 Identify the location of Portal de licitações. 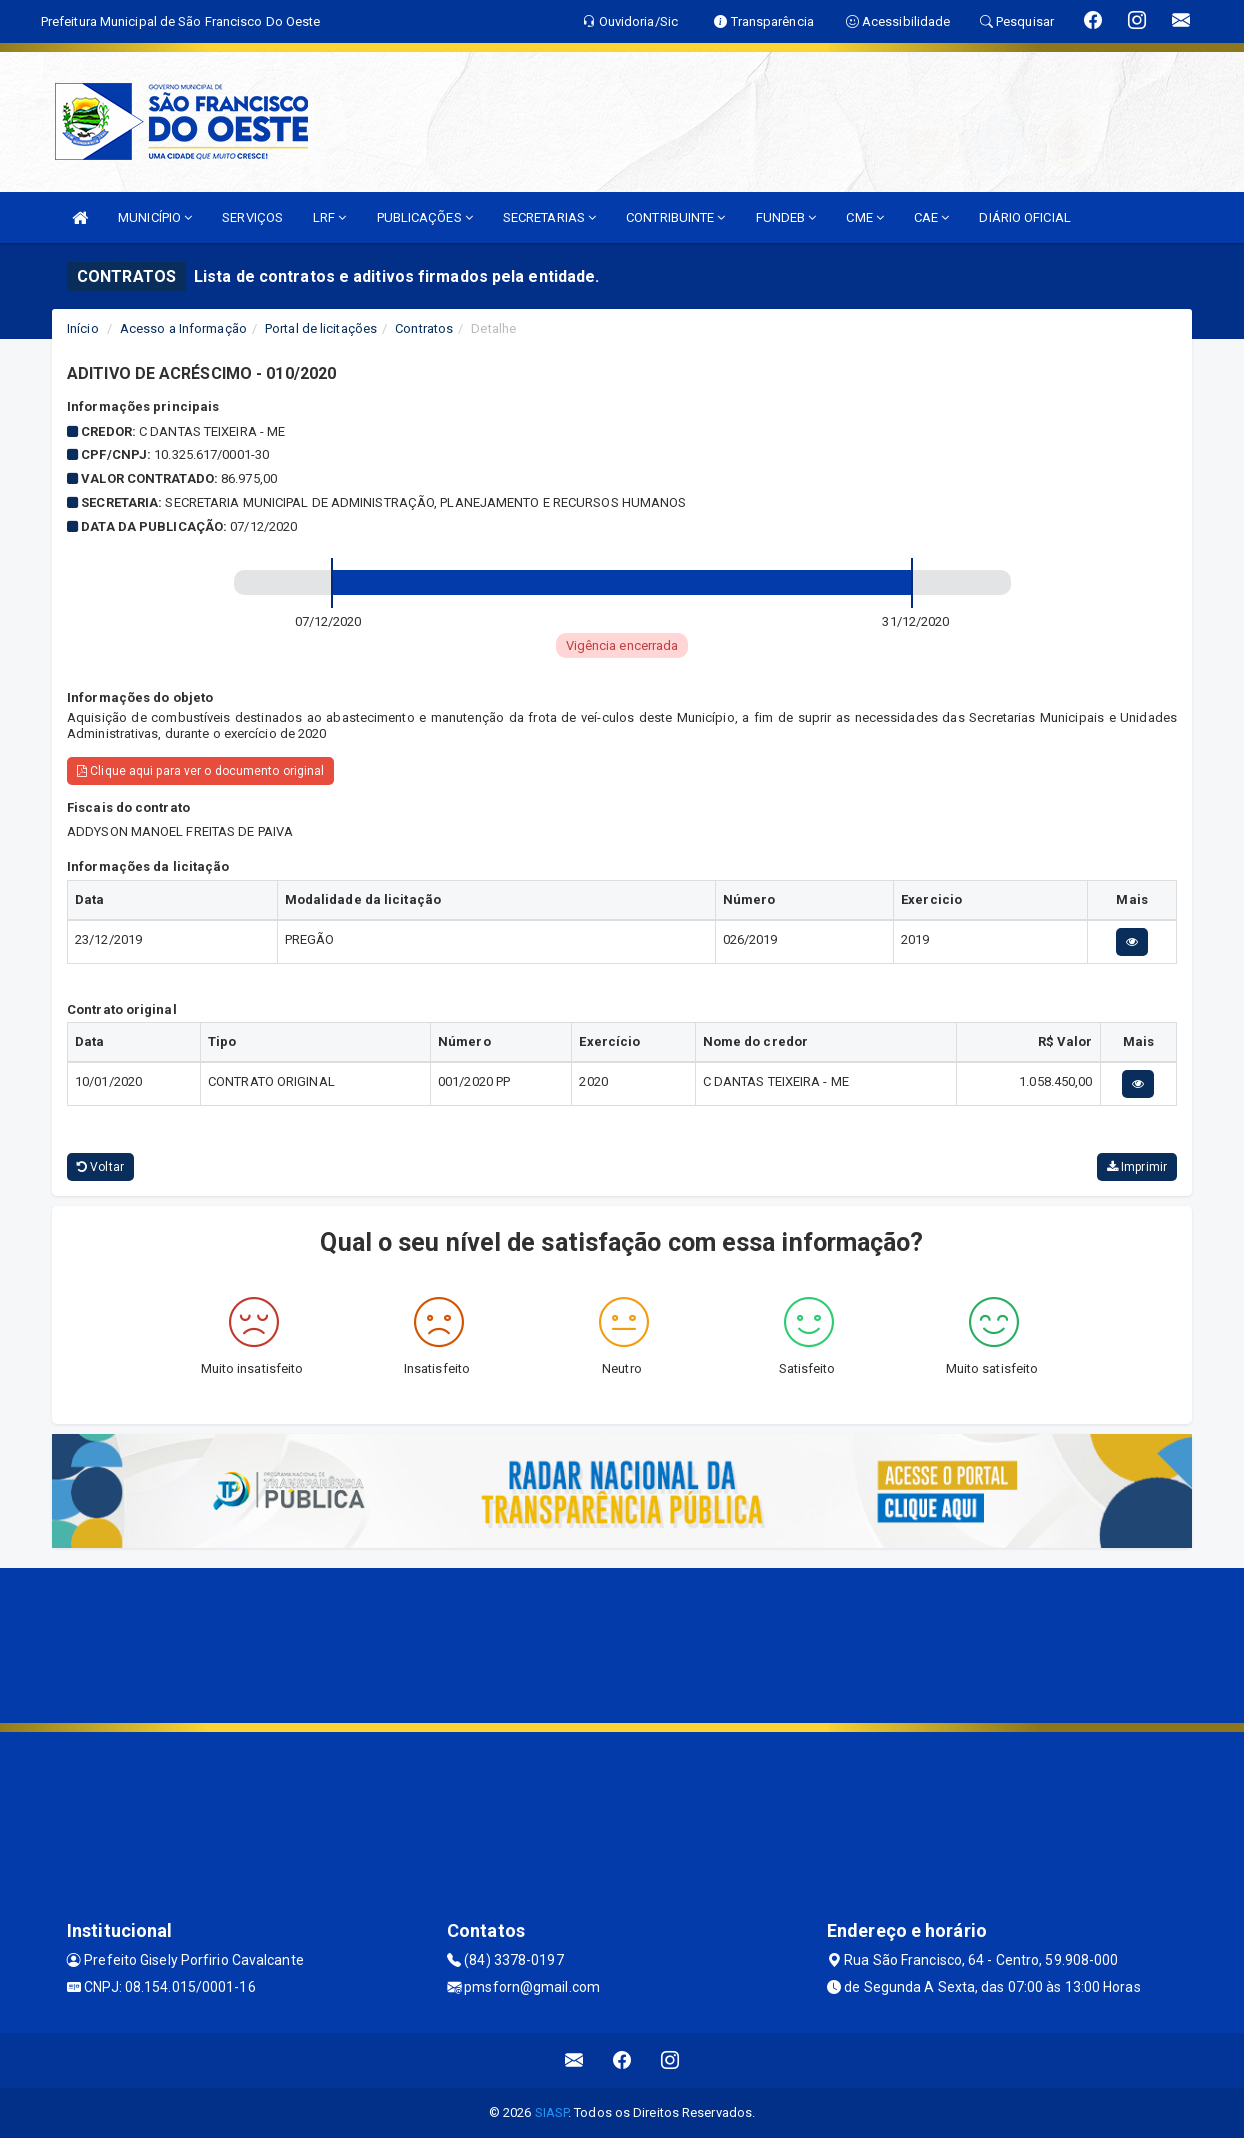
(321, 328).